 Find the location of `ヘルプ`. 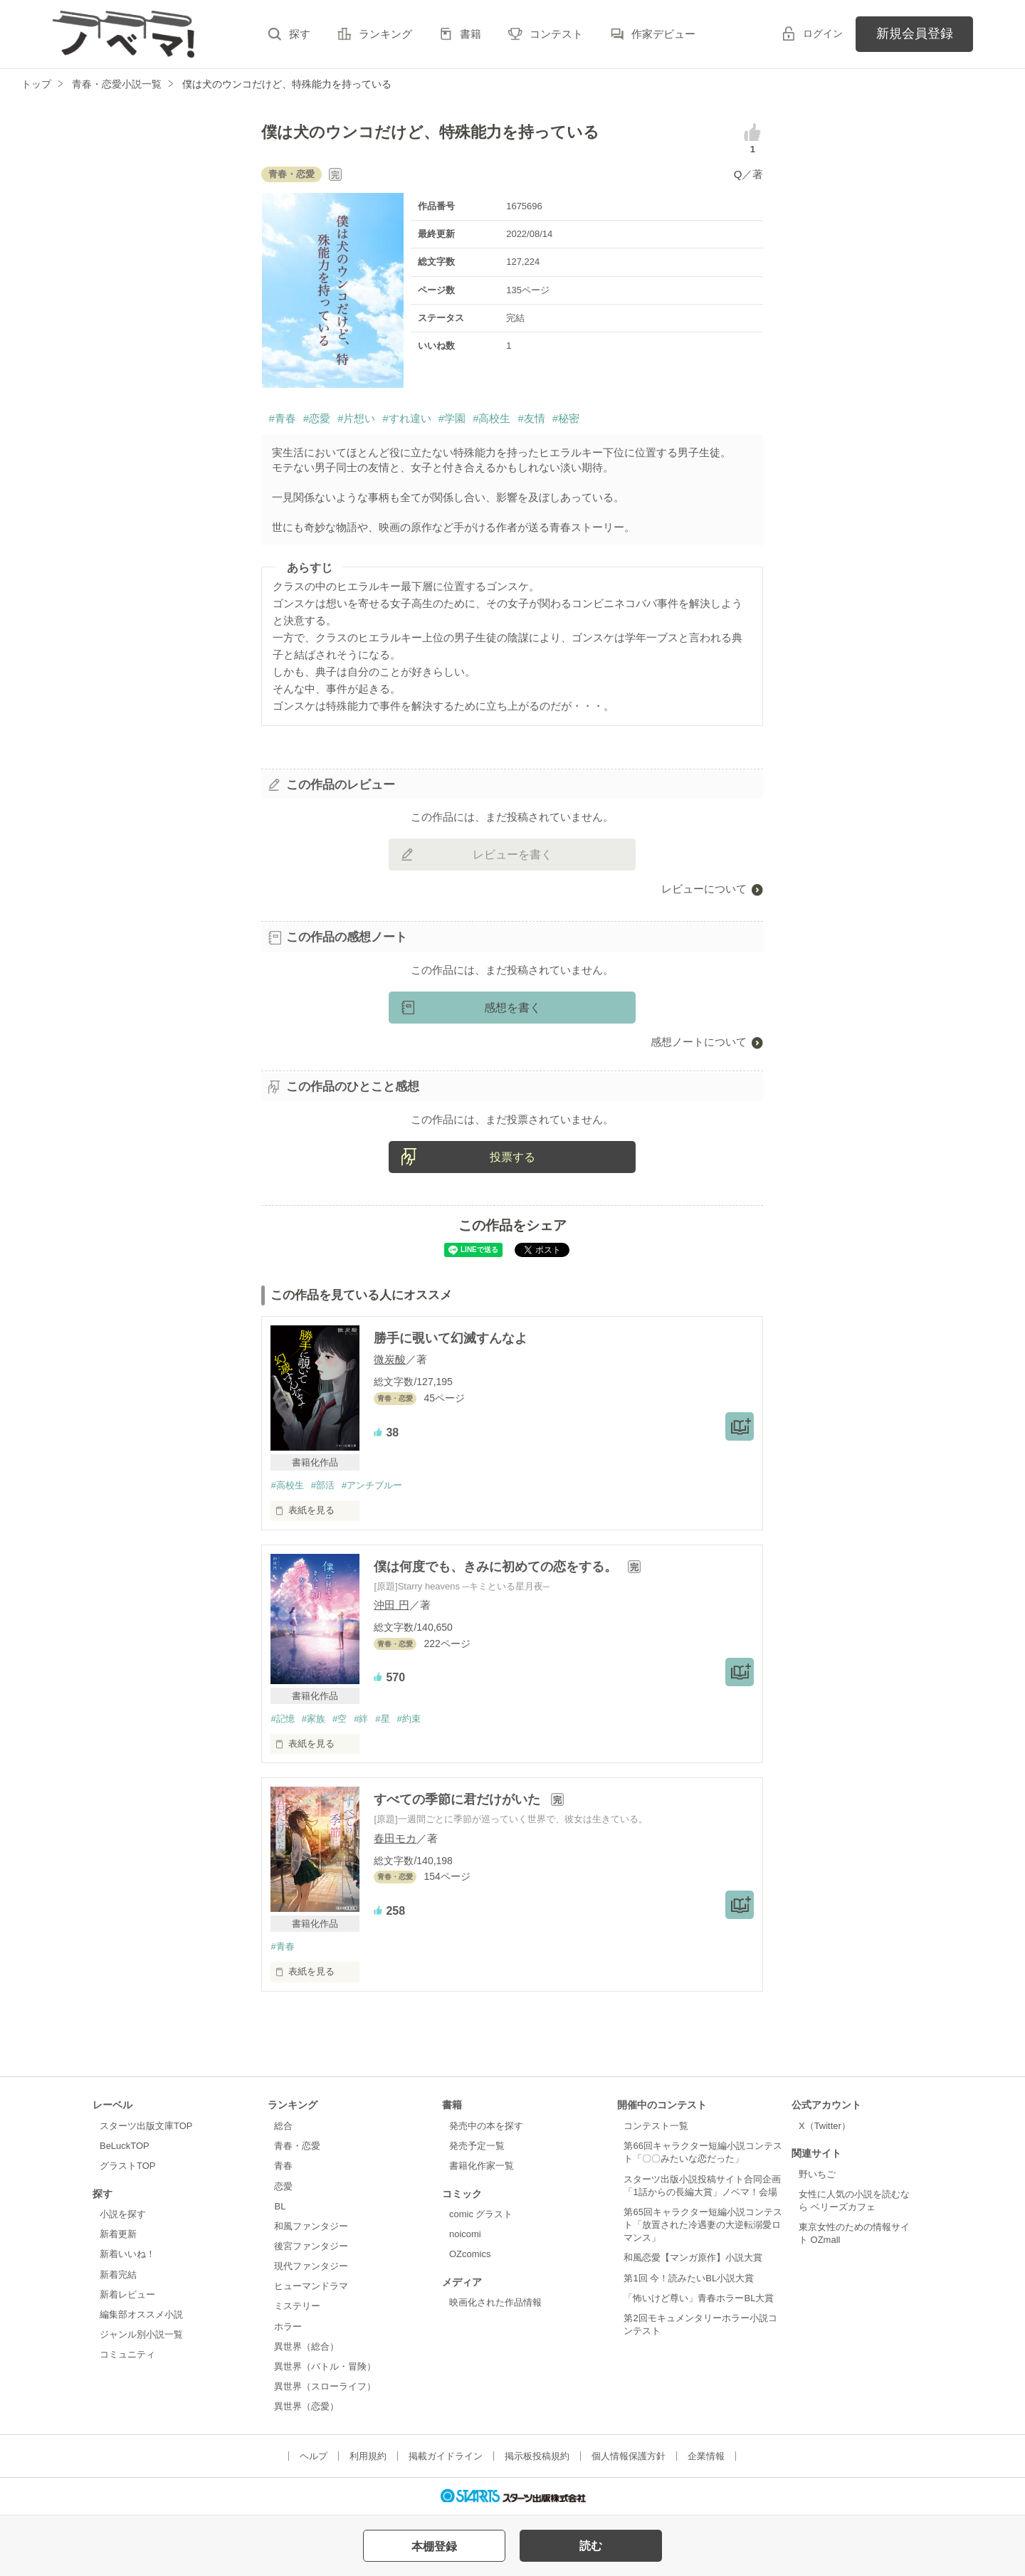

ヘルプ is located at coordinates (313, 2456).